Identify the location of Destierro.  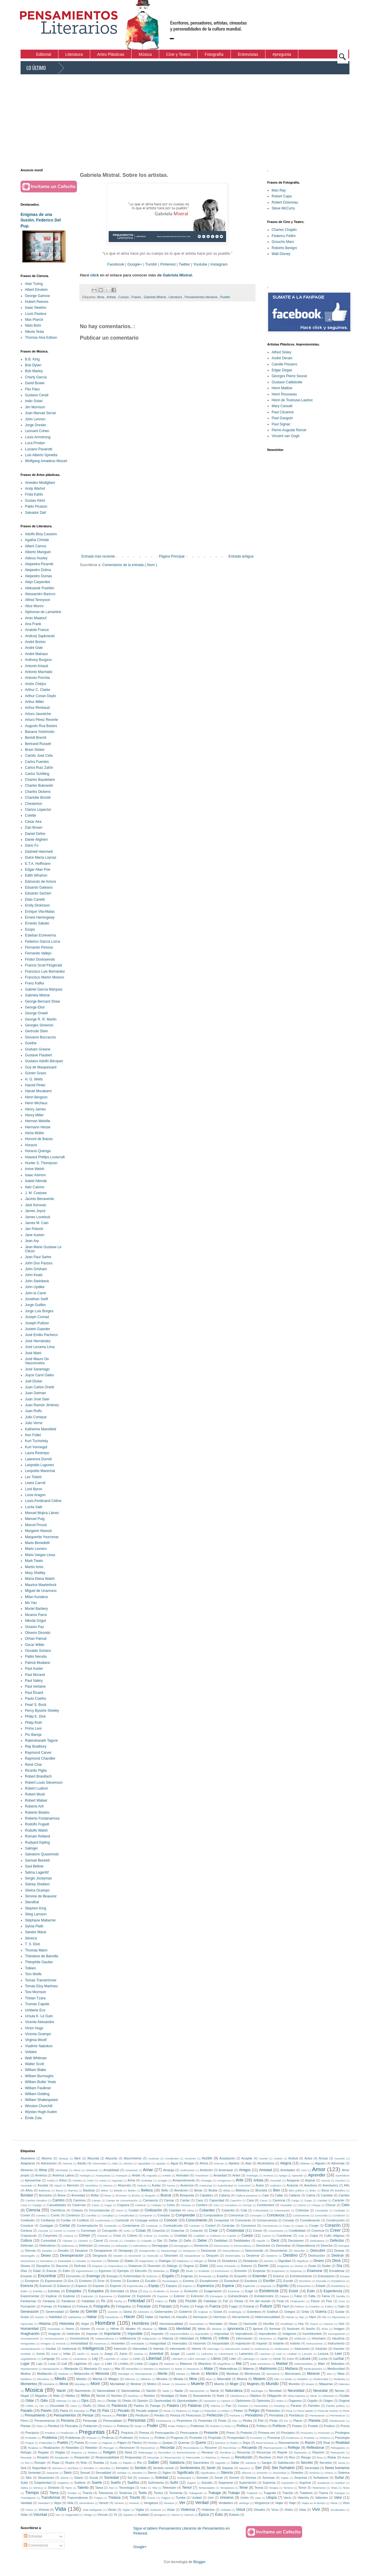
(272, 2255).